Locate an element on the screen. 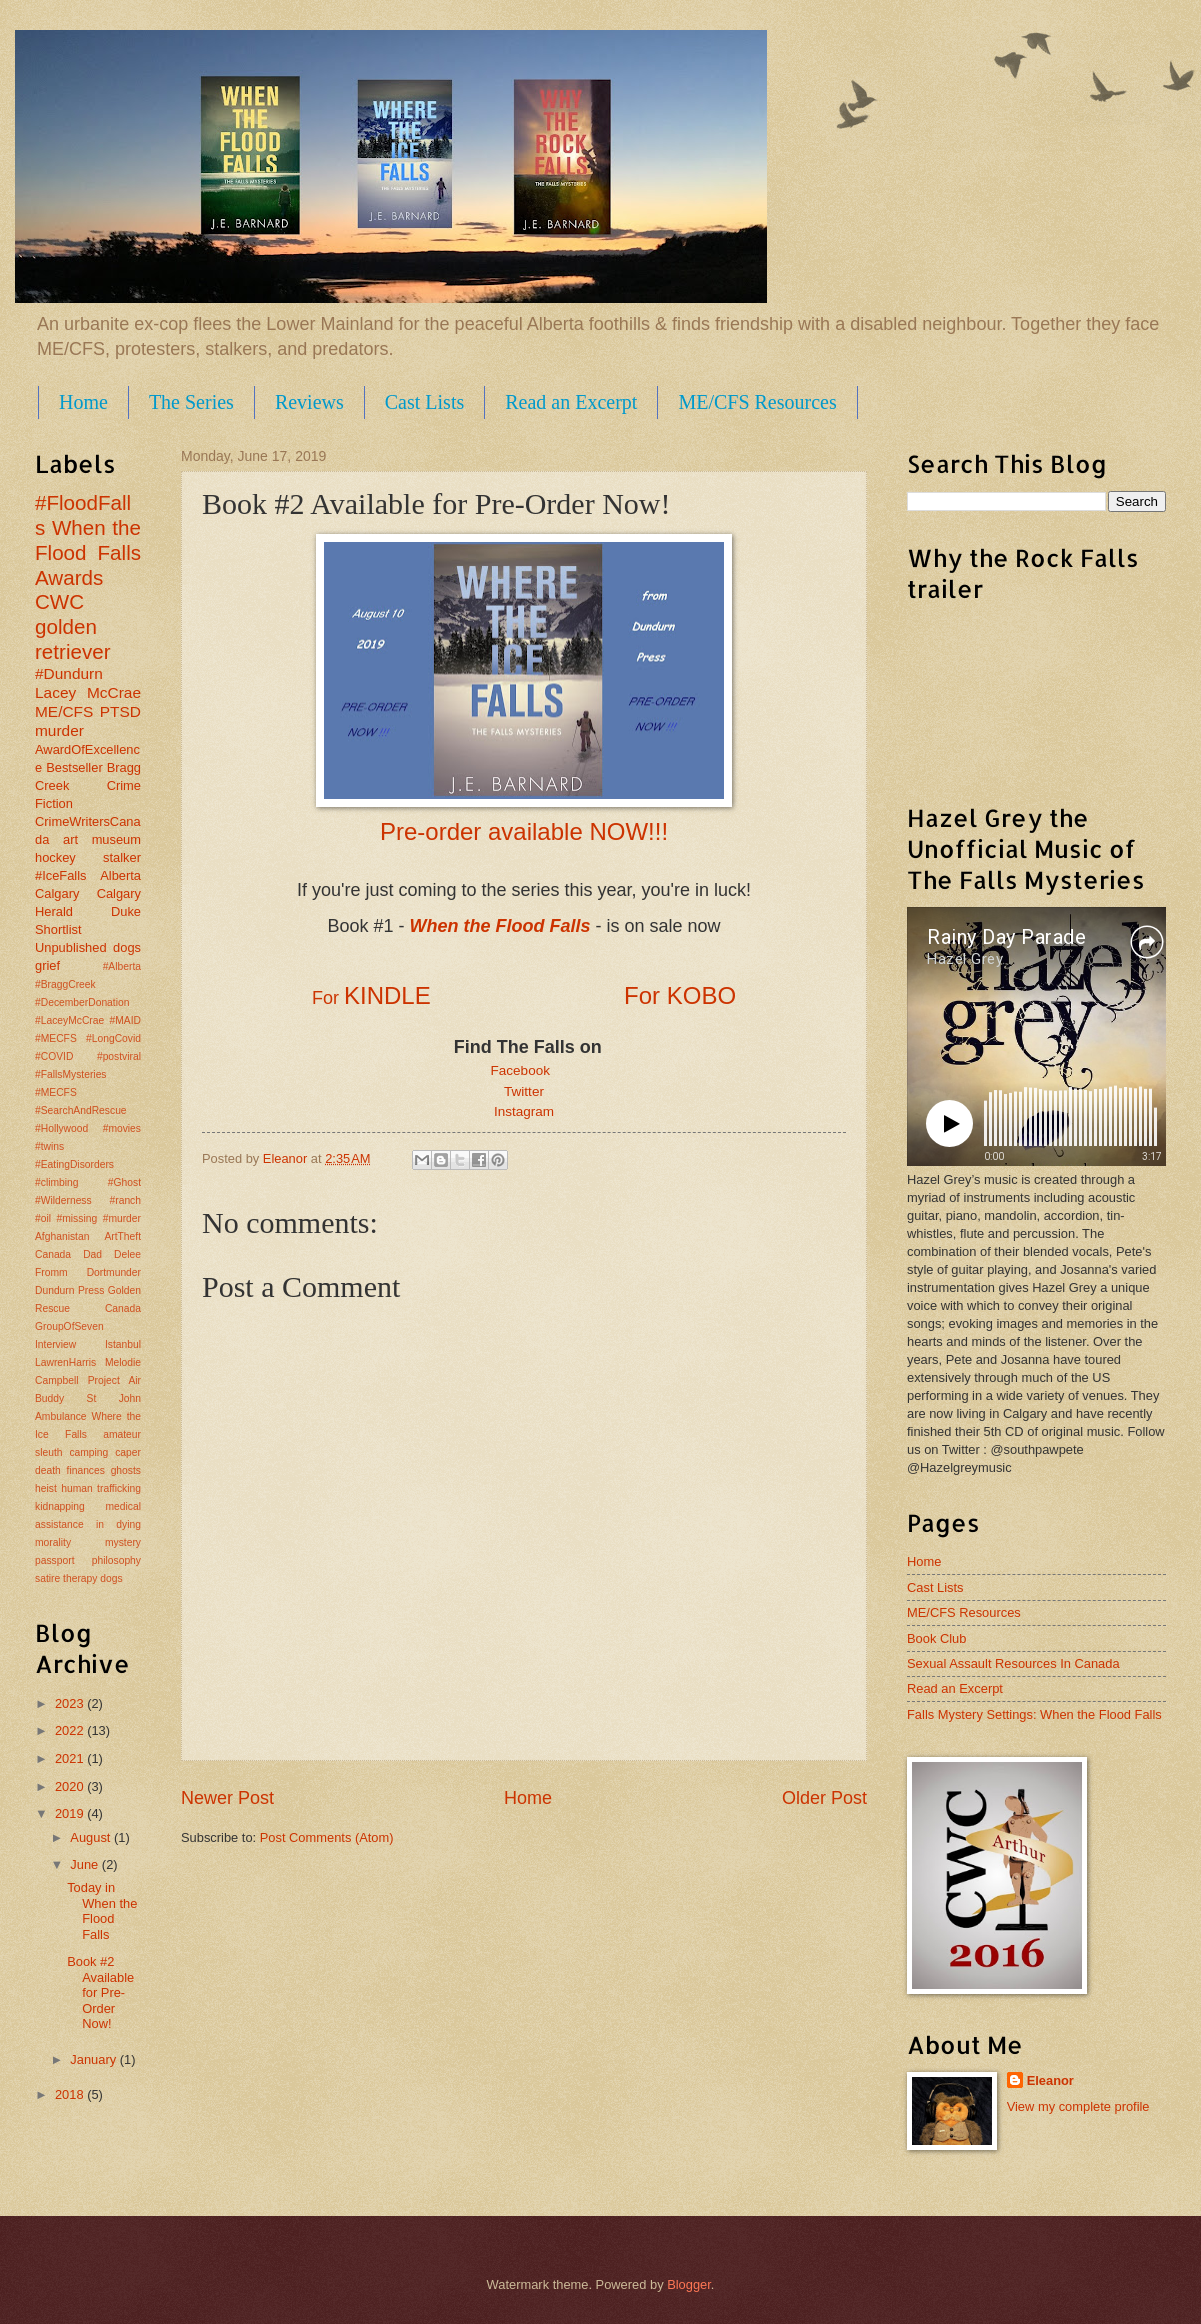 The width and height of the screenshot is (1201, 2324). satire is located at coordinates (47, 1578).